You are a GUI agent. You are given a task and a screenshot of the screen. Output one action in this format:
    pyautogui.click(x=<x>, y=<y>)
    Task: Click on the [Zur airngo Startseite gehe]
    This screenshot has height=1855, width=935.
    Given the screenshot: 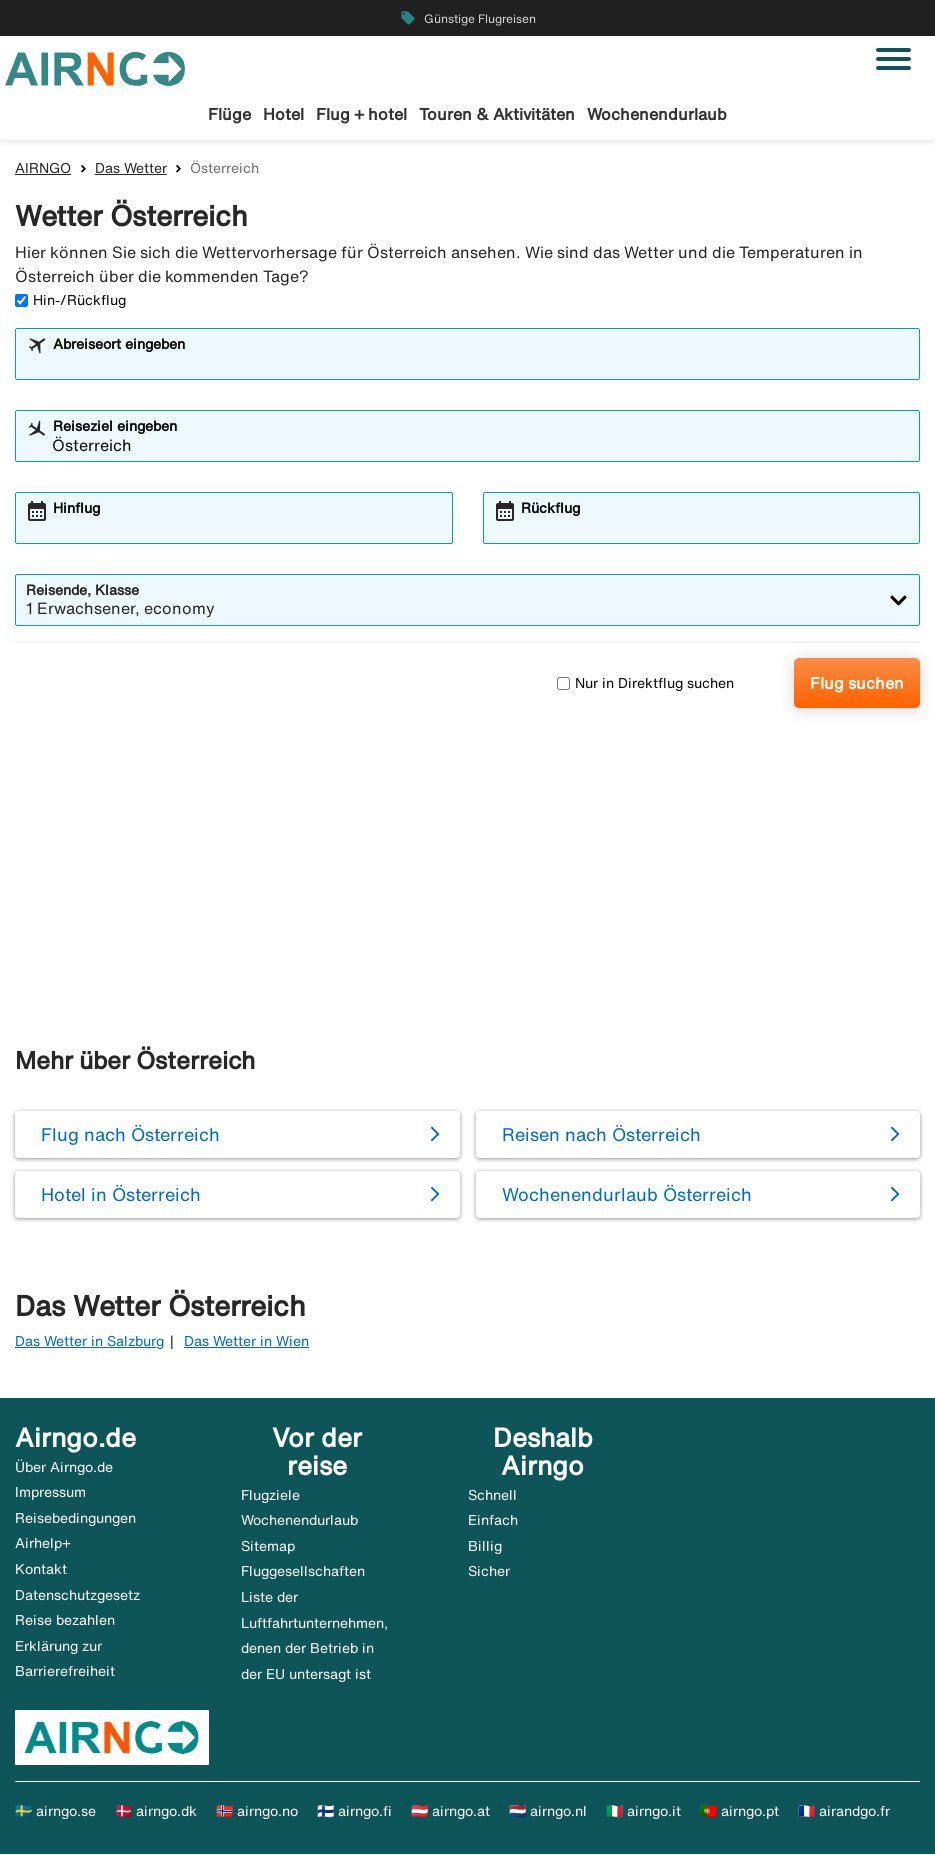 What is the action you would take?
    pyautogui.click(x=95, y=67)
    